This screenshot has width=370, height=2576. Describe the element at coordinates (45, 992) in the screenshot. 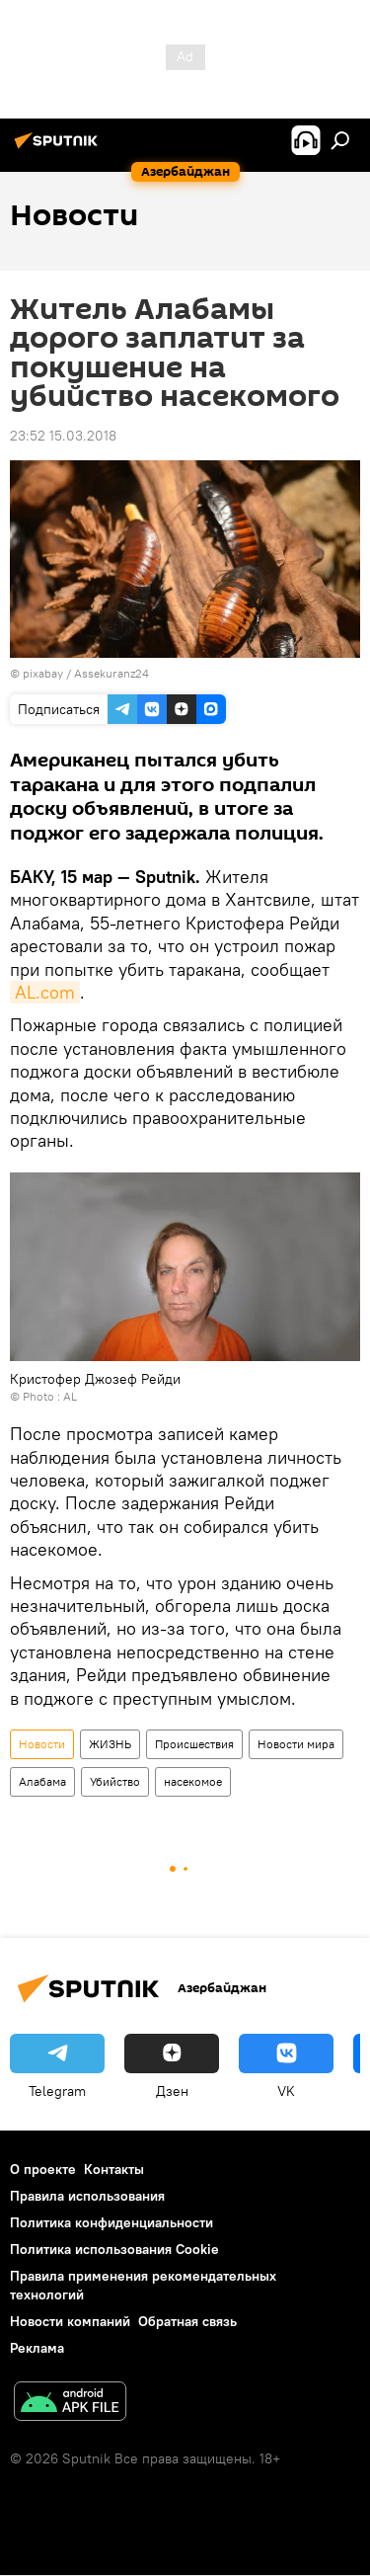

I see `AL.com` at that location.